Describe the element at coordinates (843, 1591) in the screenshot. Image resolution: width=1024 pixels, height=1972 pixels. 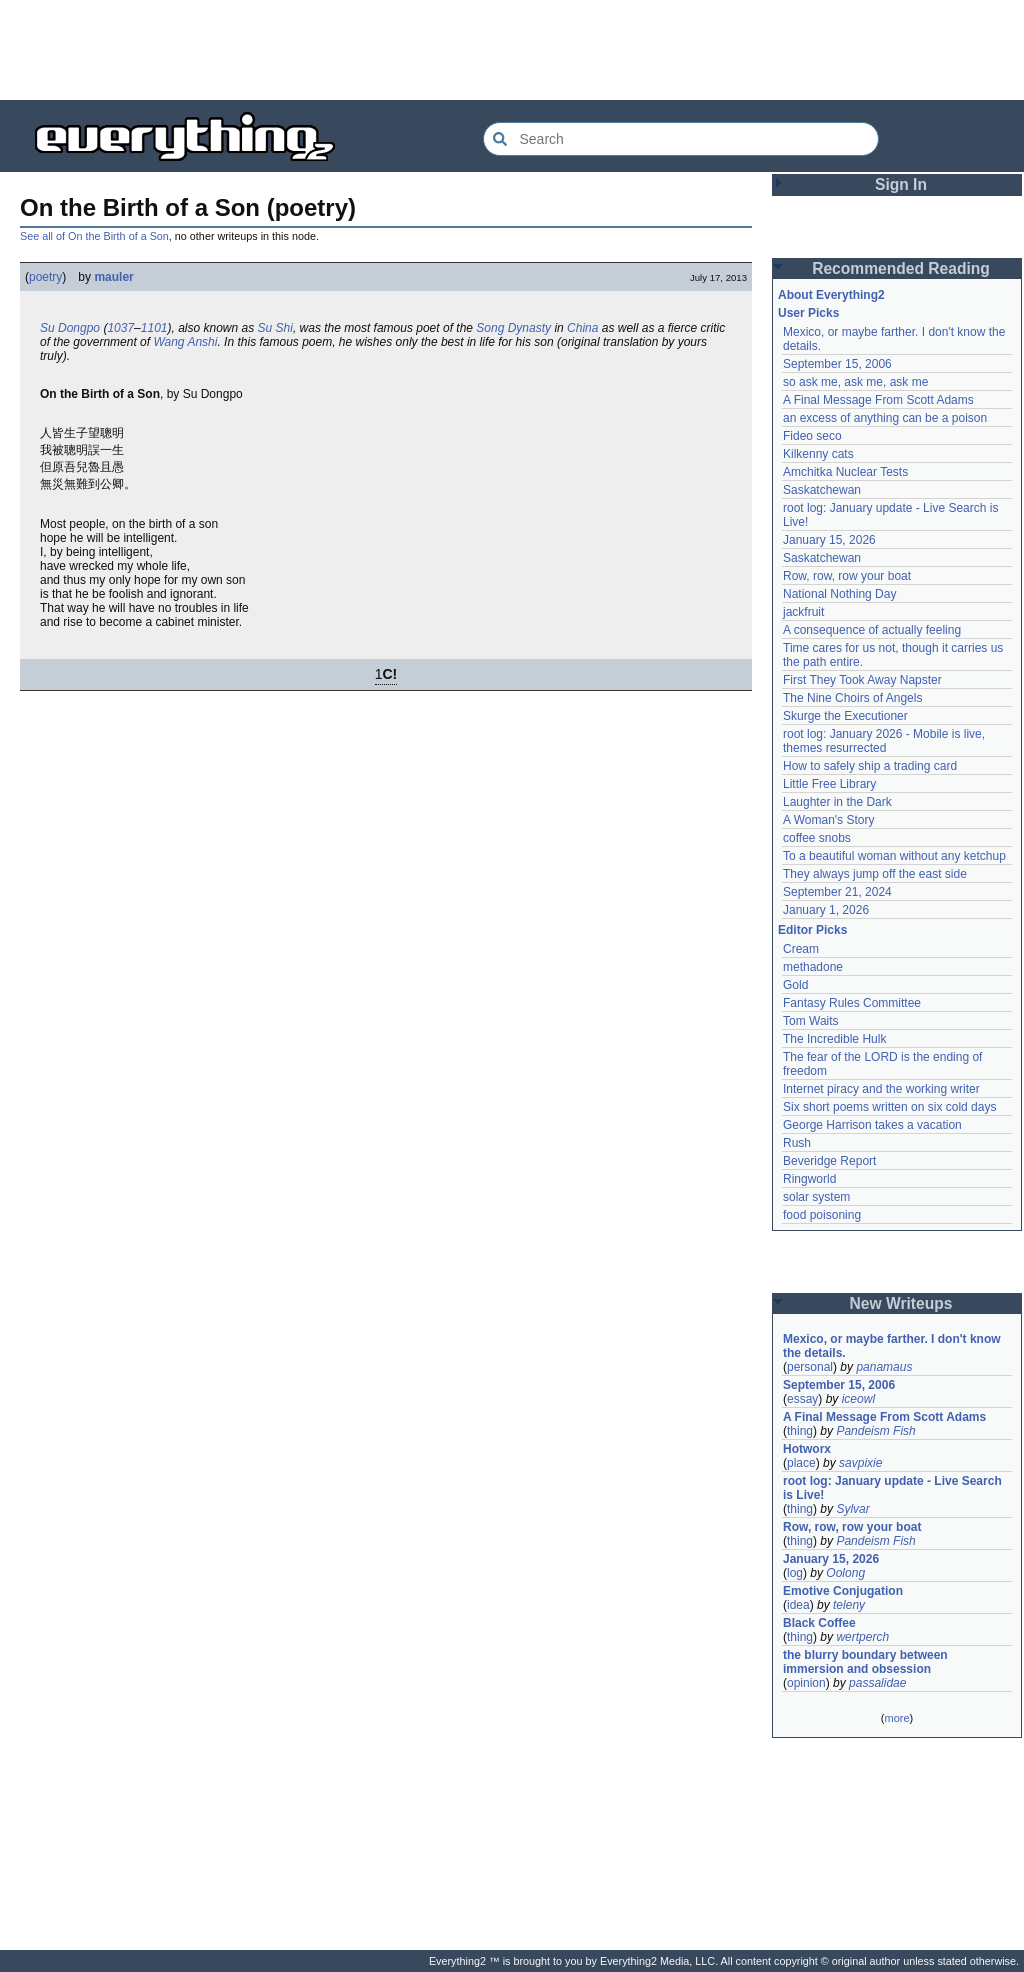
I see `Emotive Conjugation` at that location.